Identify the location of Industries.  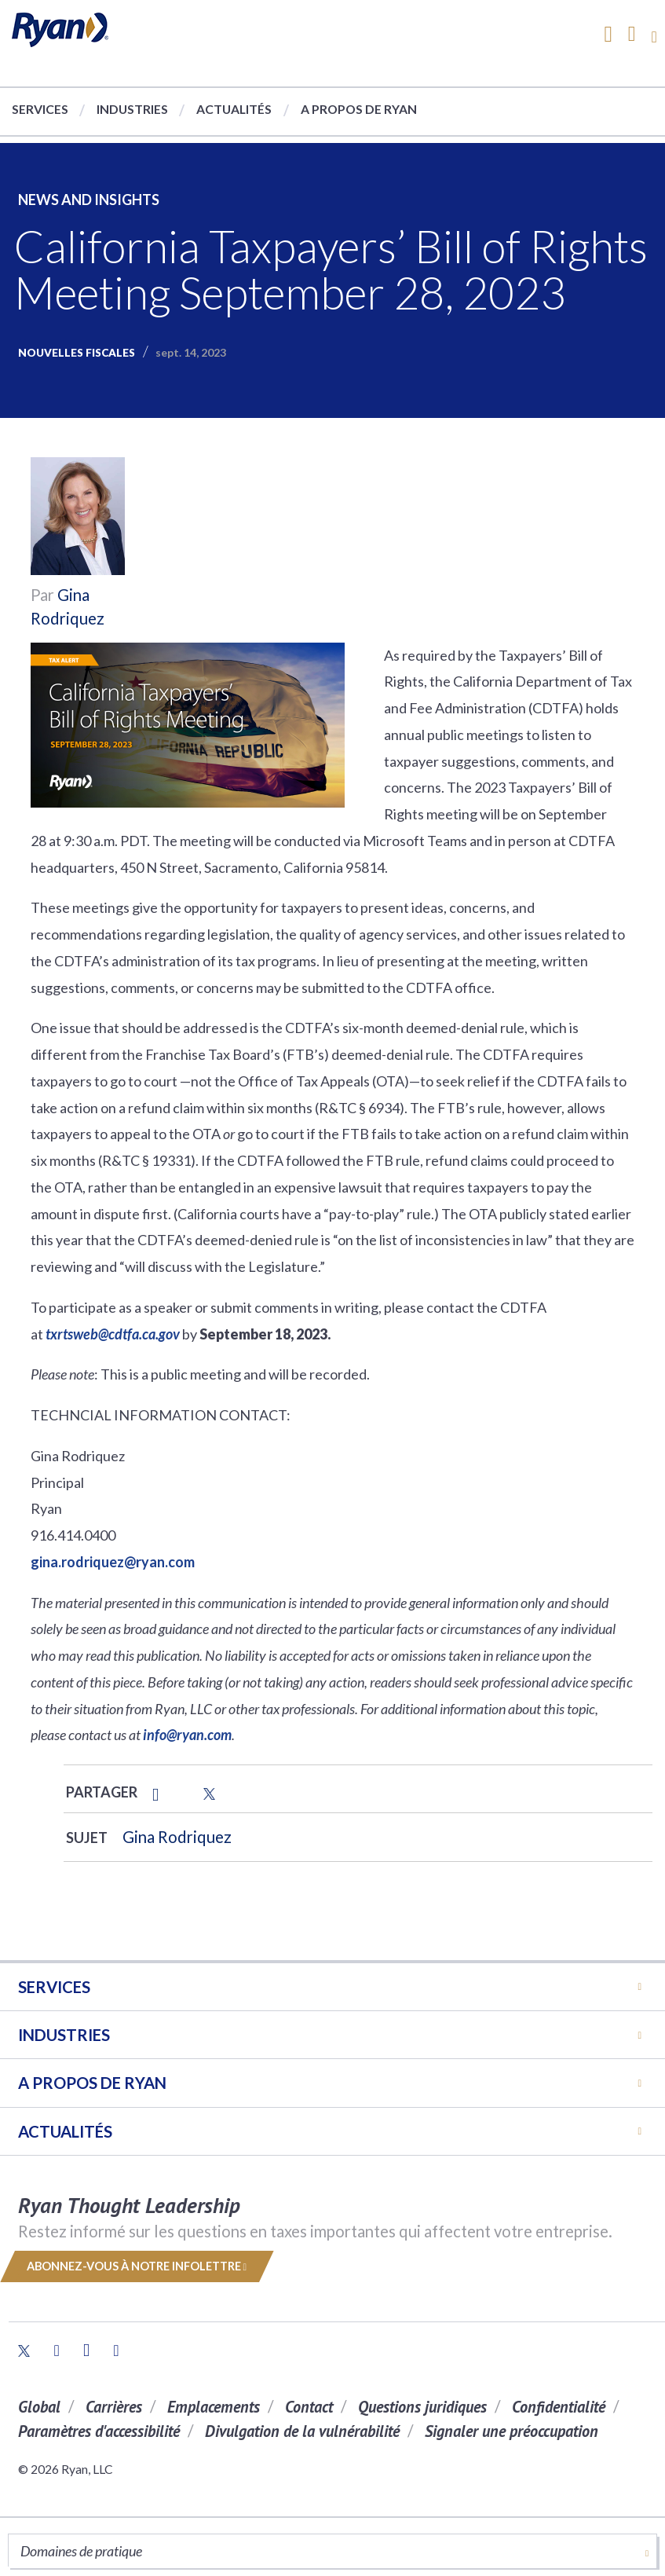
(132, 108).